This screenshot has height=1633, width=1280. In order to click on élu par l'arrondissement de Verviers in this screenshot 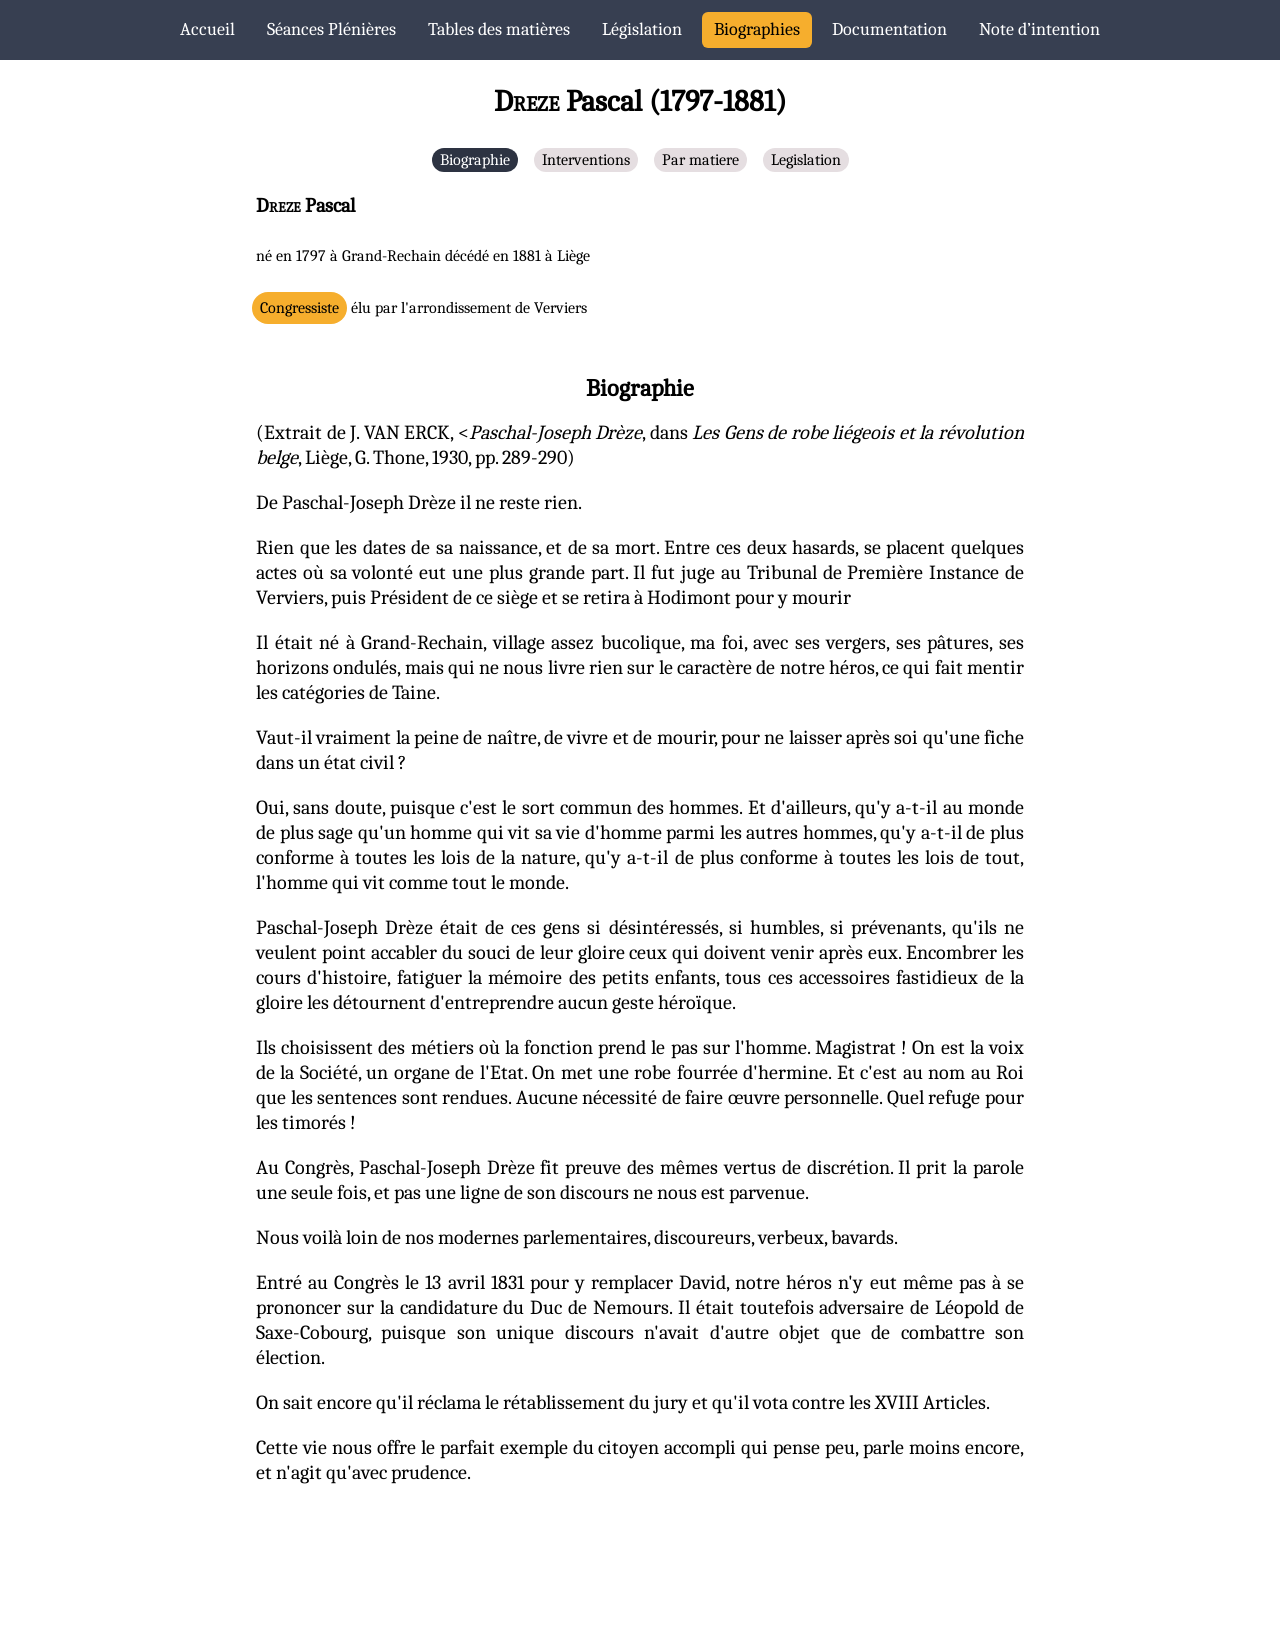, I will do `click(423, 308)`.